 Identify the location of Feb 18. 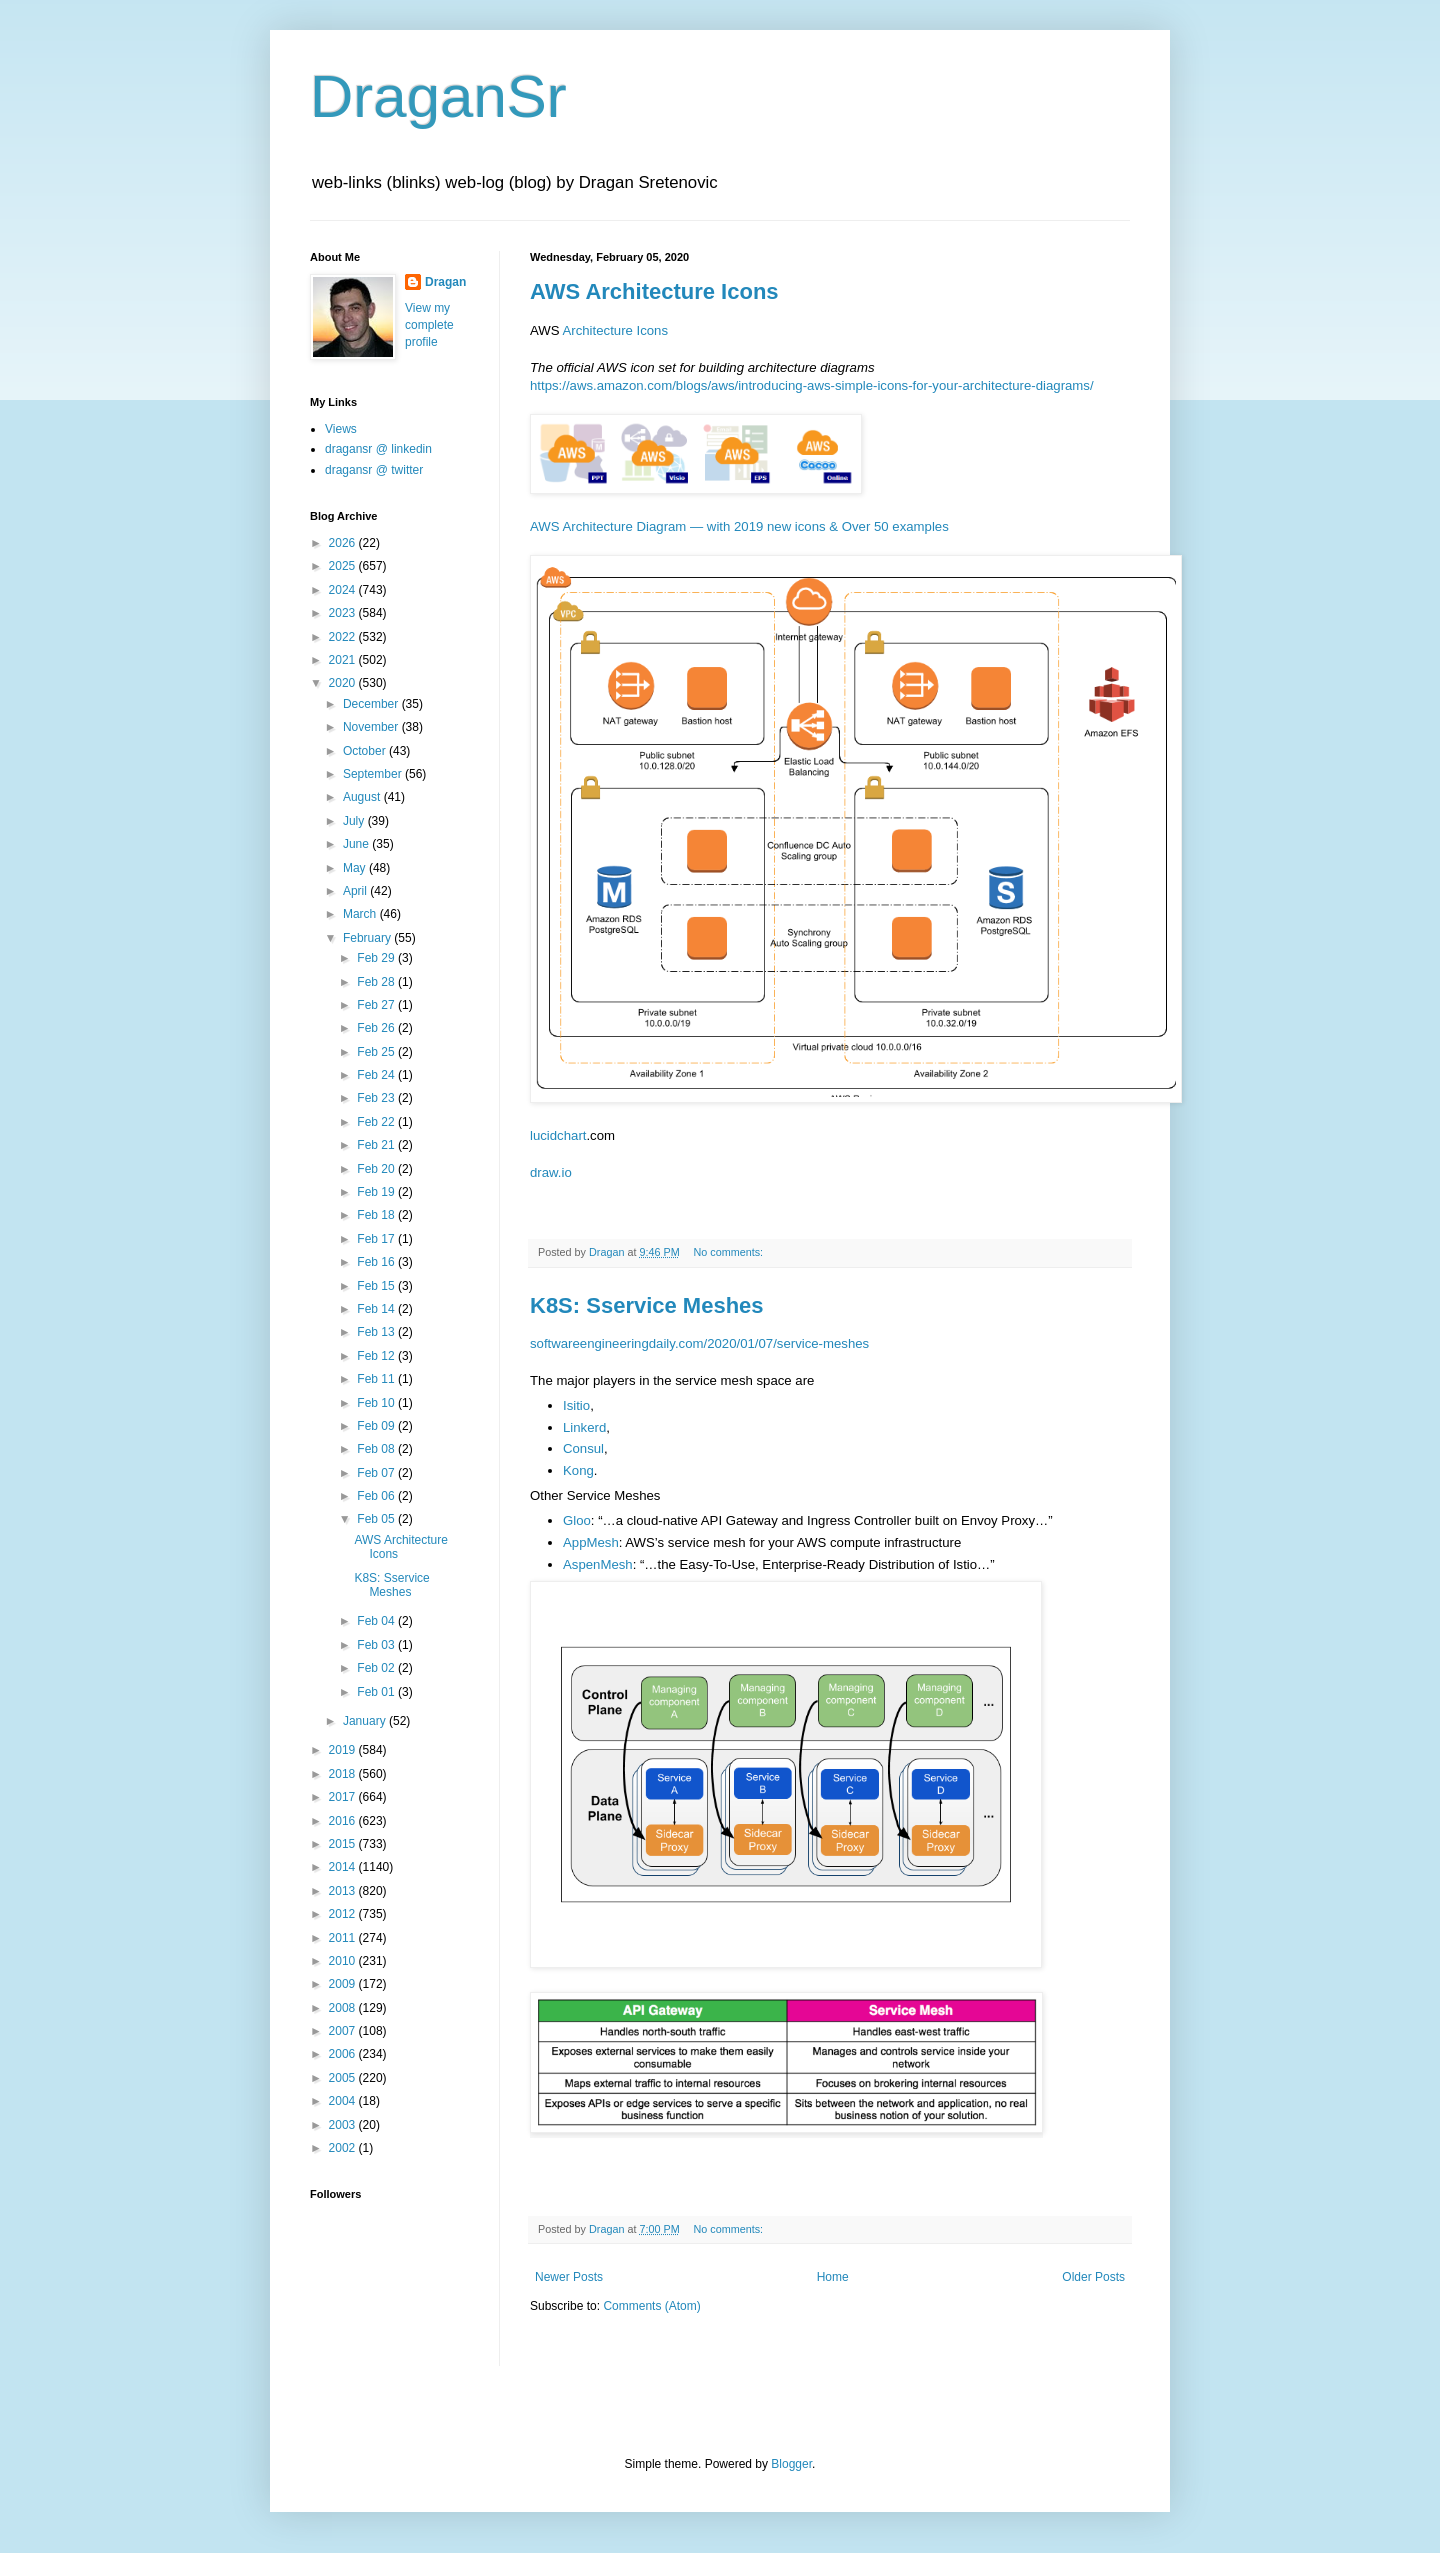
(377, 1215).